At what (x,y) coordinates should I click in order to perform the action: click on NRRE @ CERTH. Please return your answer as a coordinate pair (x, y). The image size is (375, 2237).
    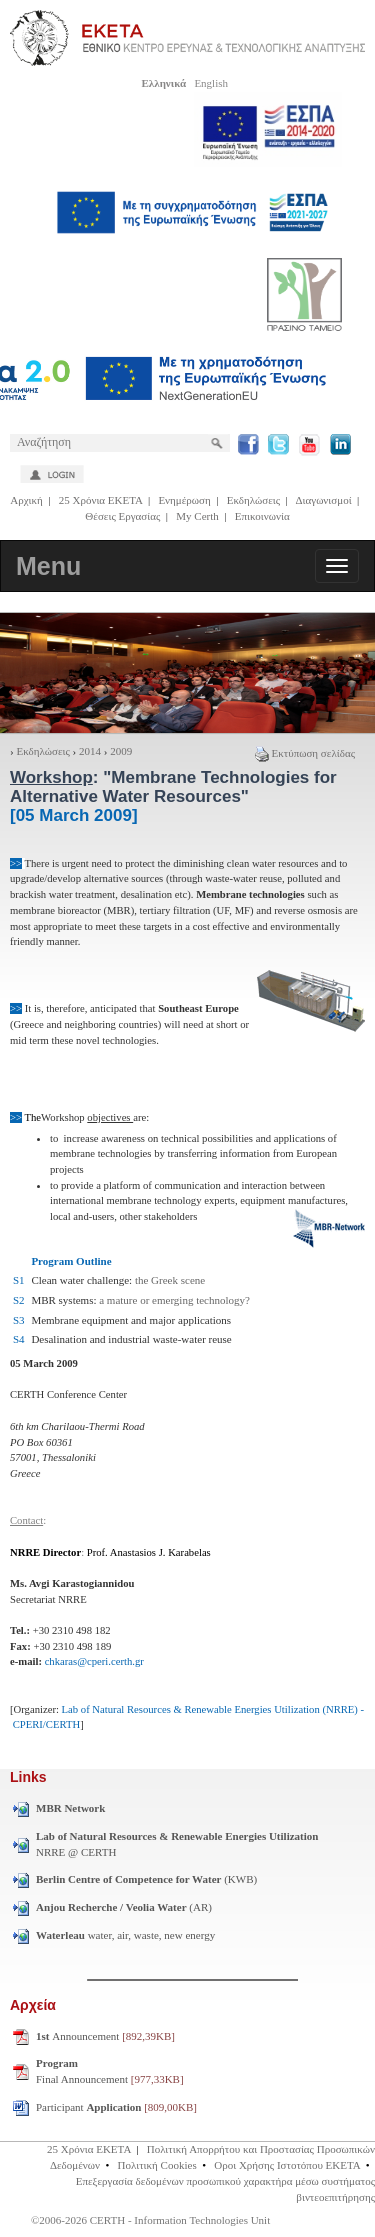
    Looking at the image, I should click on (177, 1844).